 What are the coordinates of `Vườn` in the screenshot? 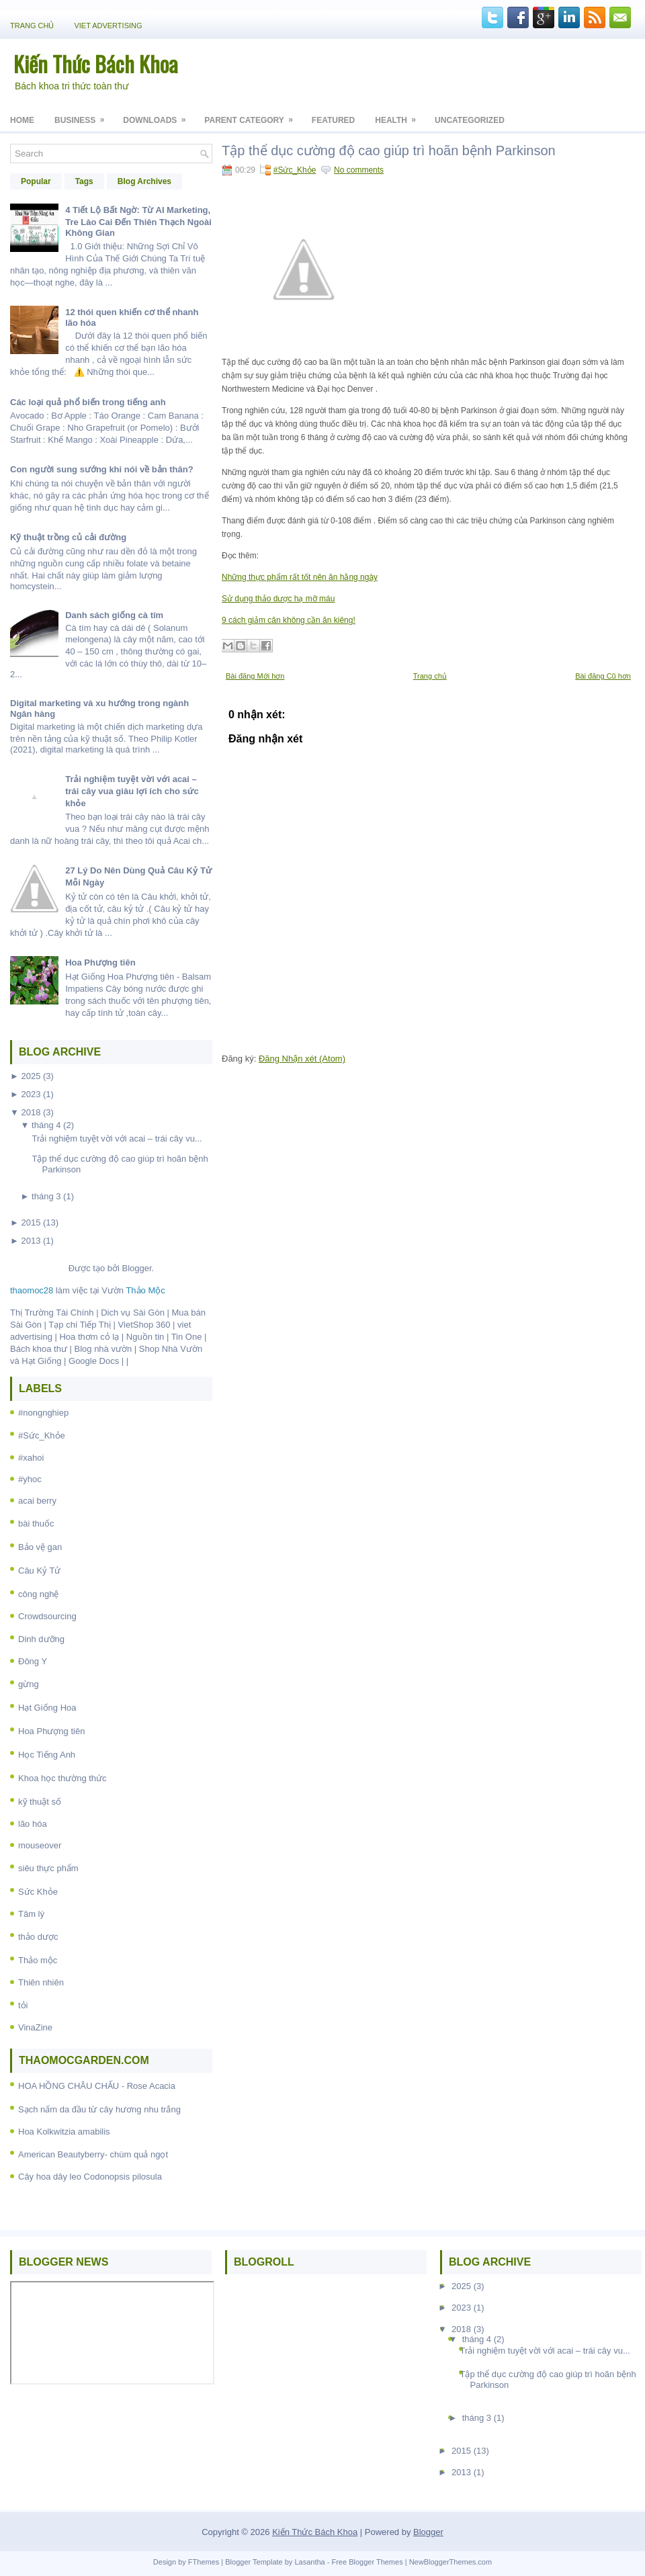 It's located at (133, 1290).